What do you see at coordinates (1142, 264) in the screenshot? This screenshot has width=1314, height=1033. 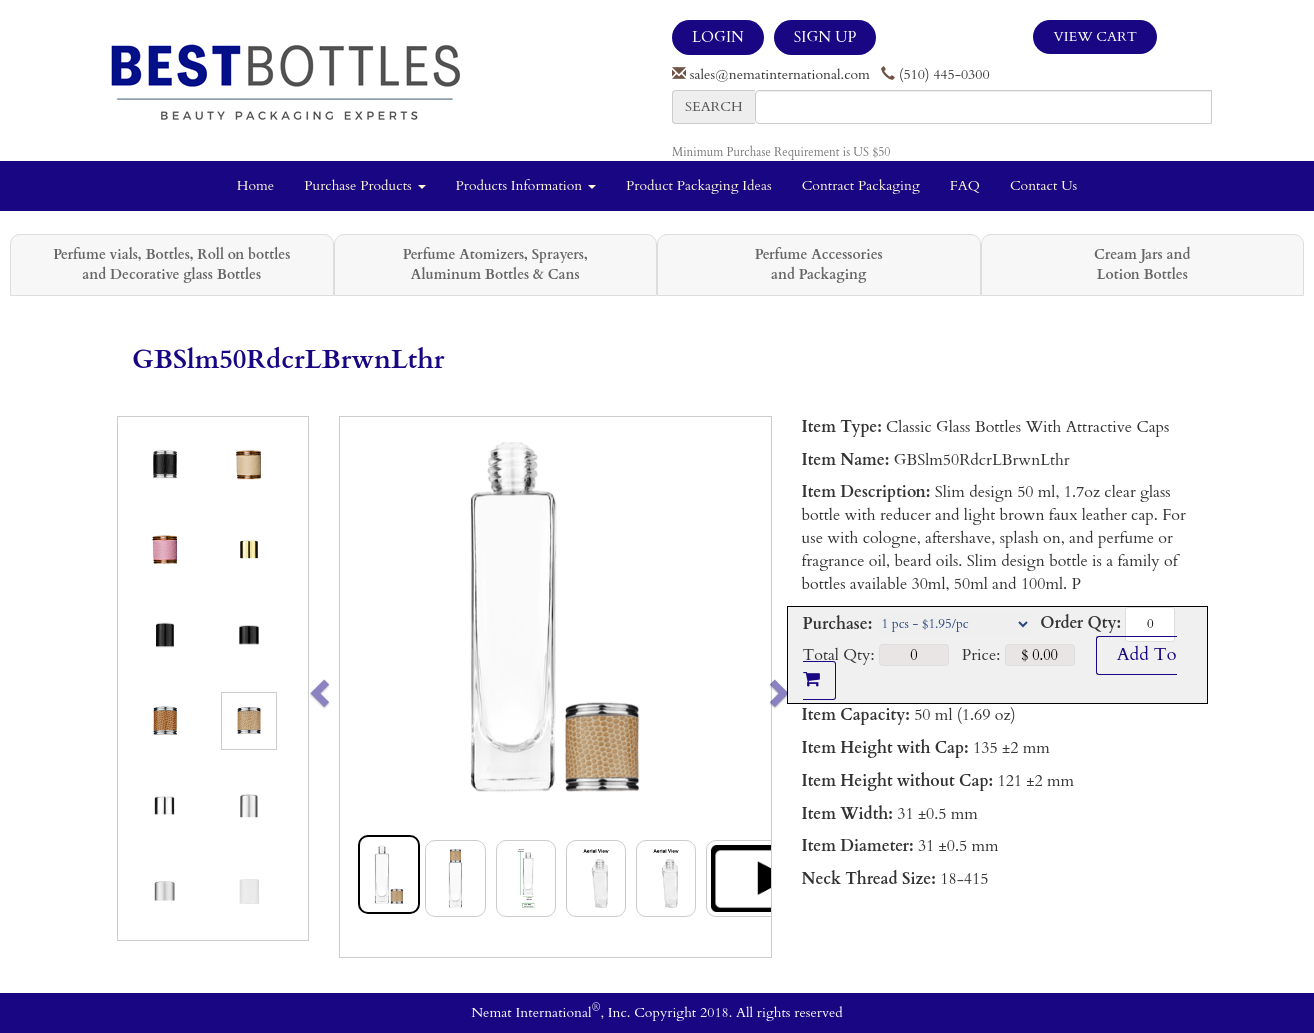 I see `Cream Jars and Lotion Bottles` at bounding box center [1142, 264].